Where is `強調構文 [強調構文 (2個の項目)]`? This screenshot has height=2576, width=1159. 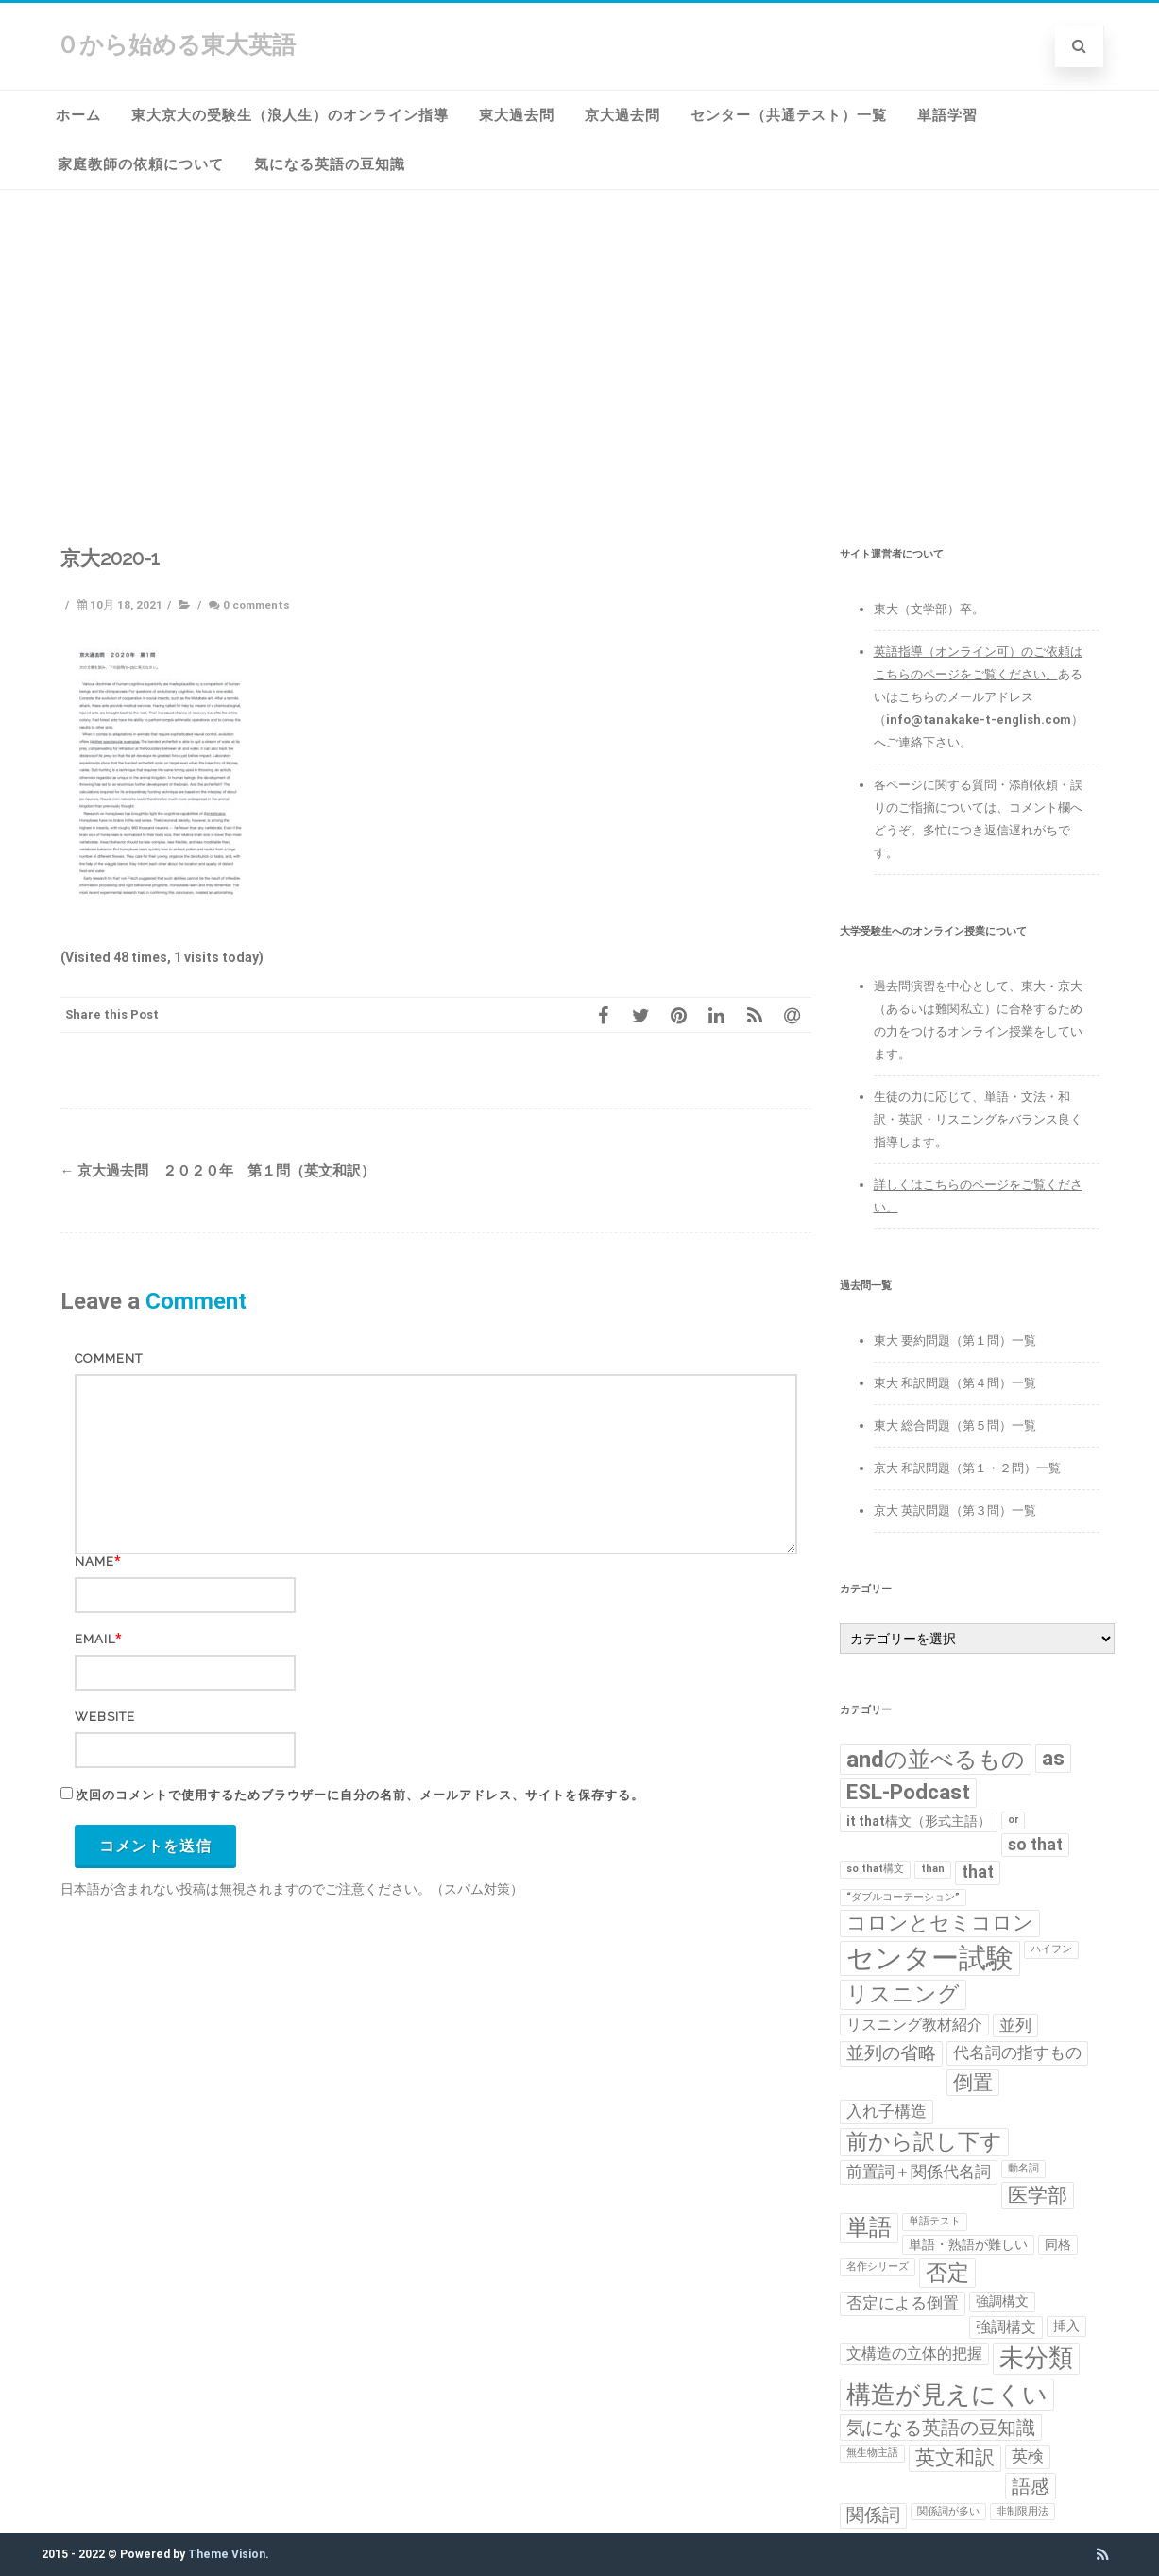 強調構文 [強調構文 (2個の項目)] is located at coordinates (1002, 2301).